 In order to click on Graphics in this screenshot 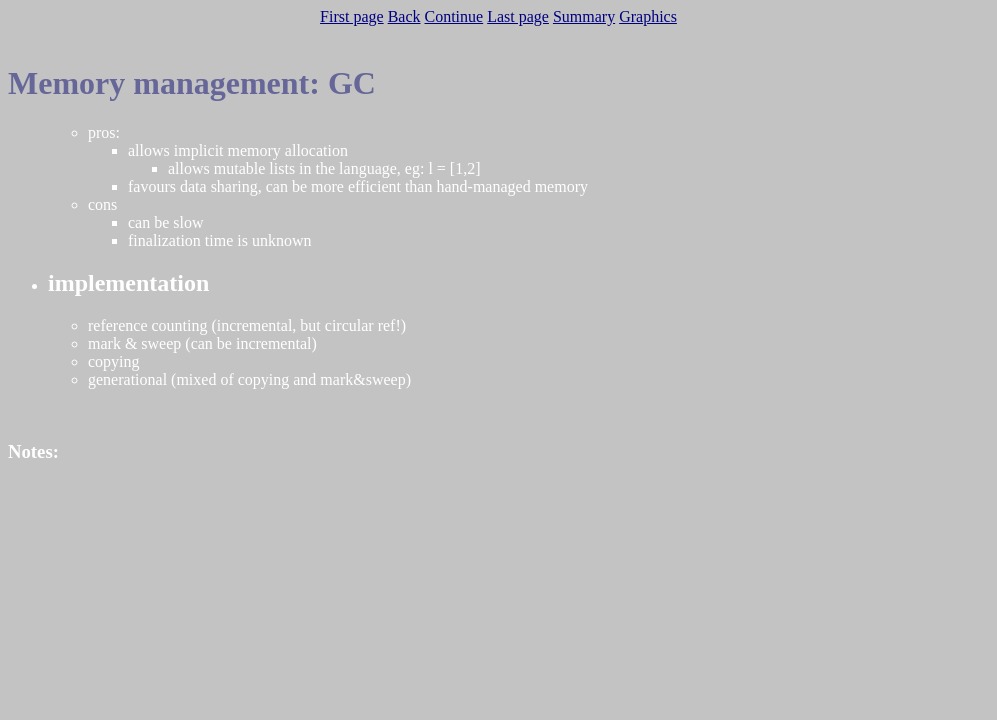, I will do `click(648, 16)`.